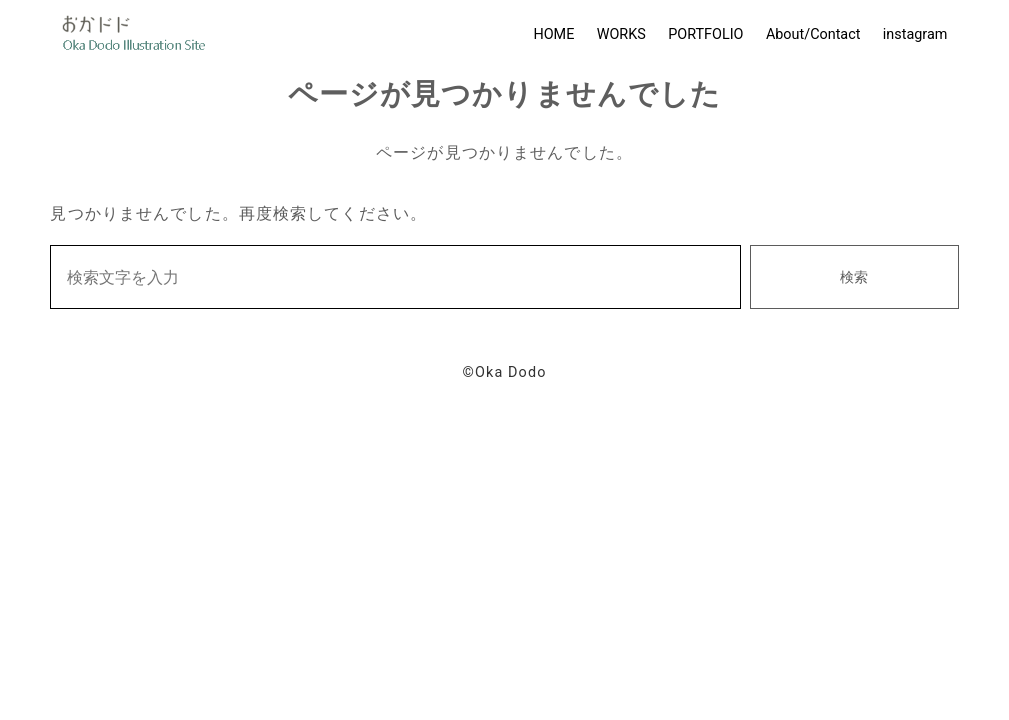 This screenshot has width=1009, height=720. Describe the element at coordinates (621, 34) in the screenshot. I see `WORKS` at that location.